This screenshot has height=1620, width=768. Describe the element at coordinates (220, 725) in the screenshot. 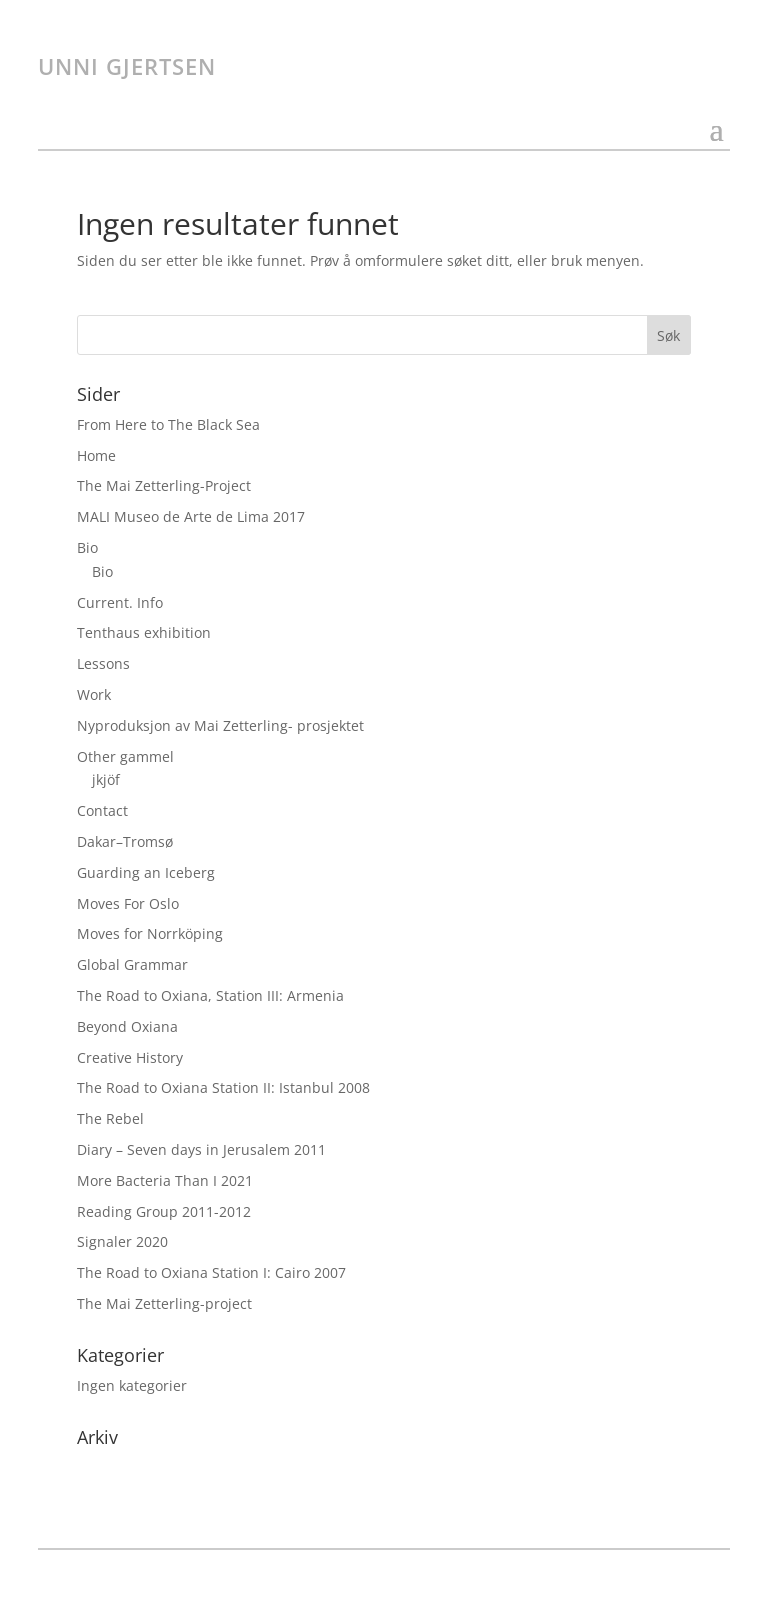

I see `Nyproduksjon av Mai Zetterling- prosjektet` at that location.